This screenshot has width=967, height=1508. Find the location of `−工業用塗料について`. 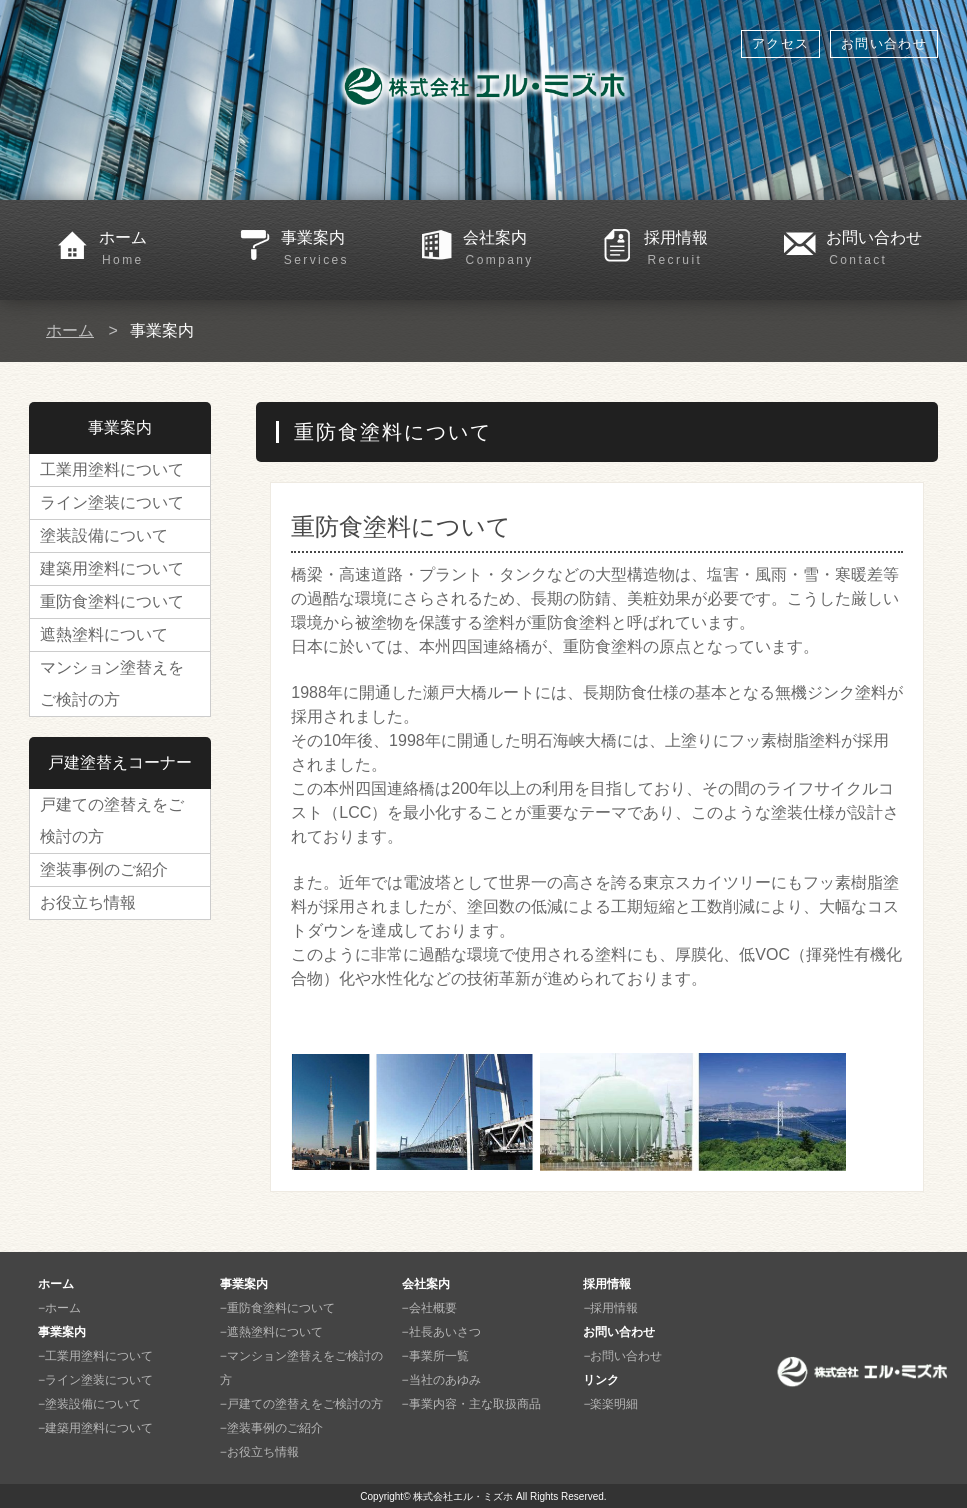

−工業用塗料について is located at coordinates (95, 1356).